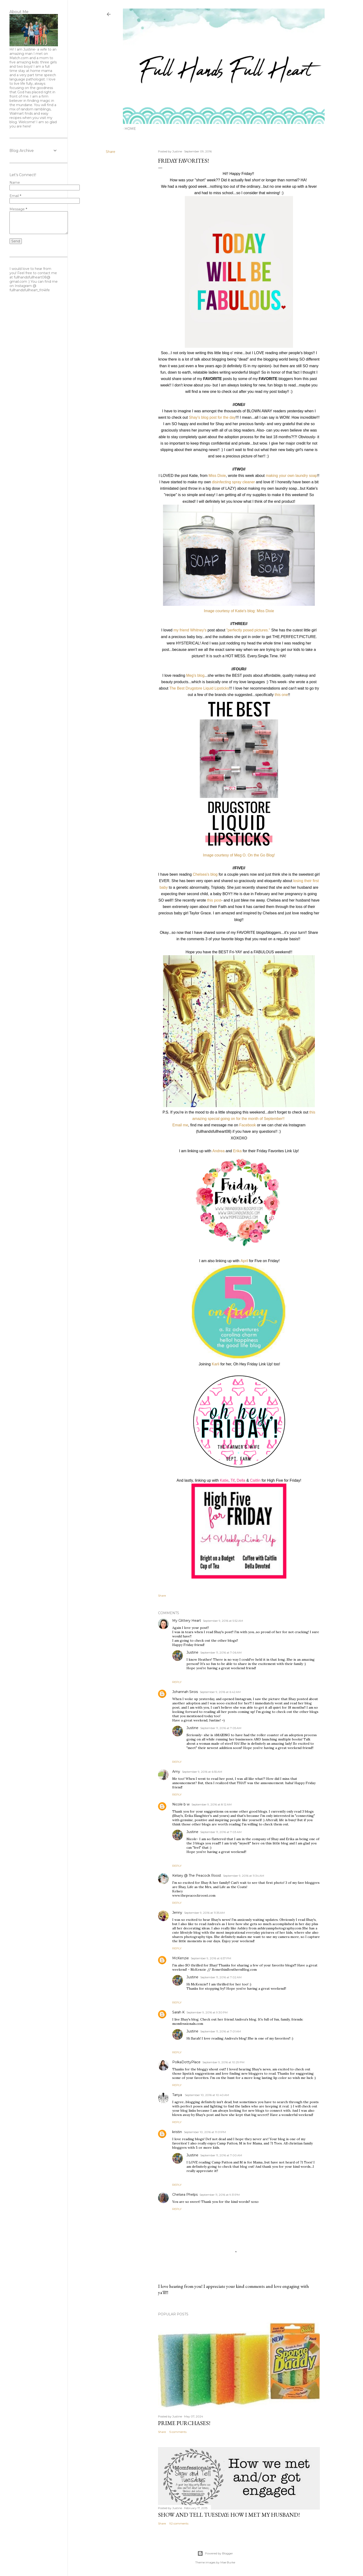 The image size is (363, 2576). What do you see at coordinates (217, 476) in the screenshot?
I see `Miss Dixie` at bounding box center [217, 476].